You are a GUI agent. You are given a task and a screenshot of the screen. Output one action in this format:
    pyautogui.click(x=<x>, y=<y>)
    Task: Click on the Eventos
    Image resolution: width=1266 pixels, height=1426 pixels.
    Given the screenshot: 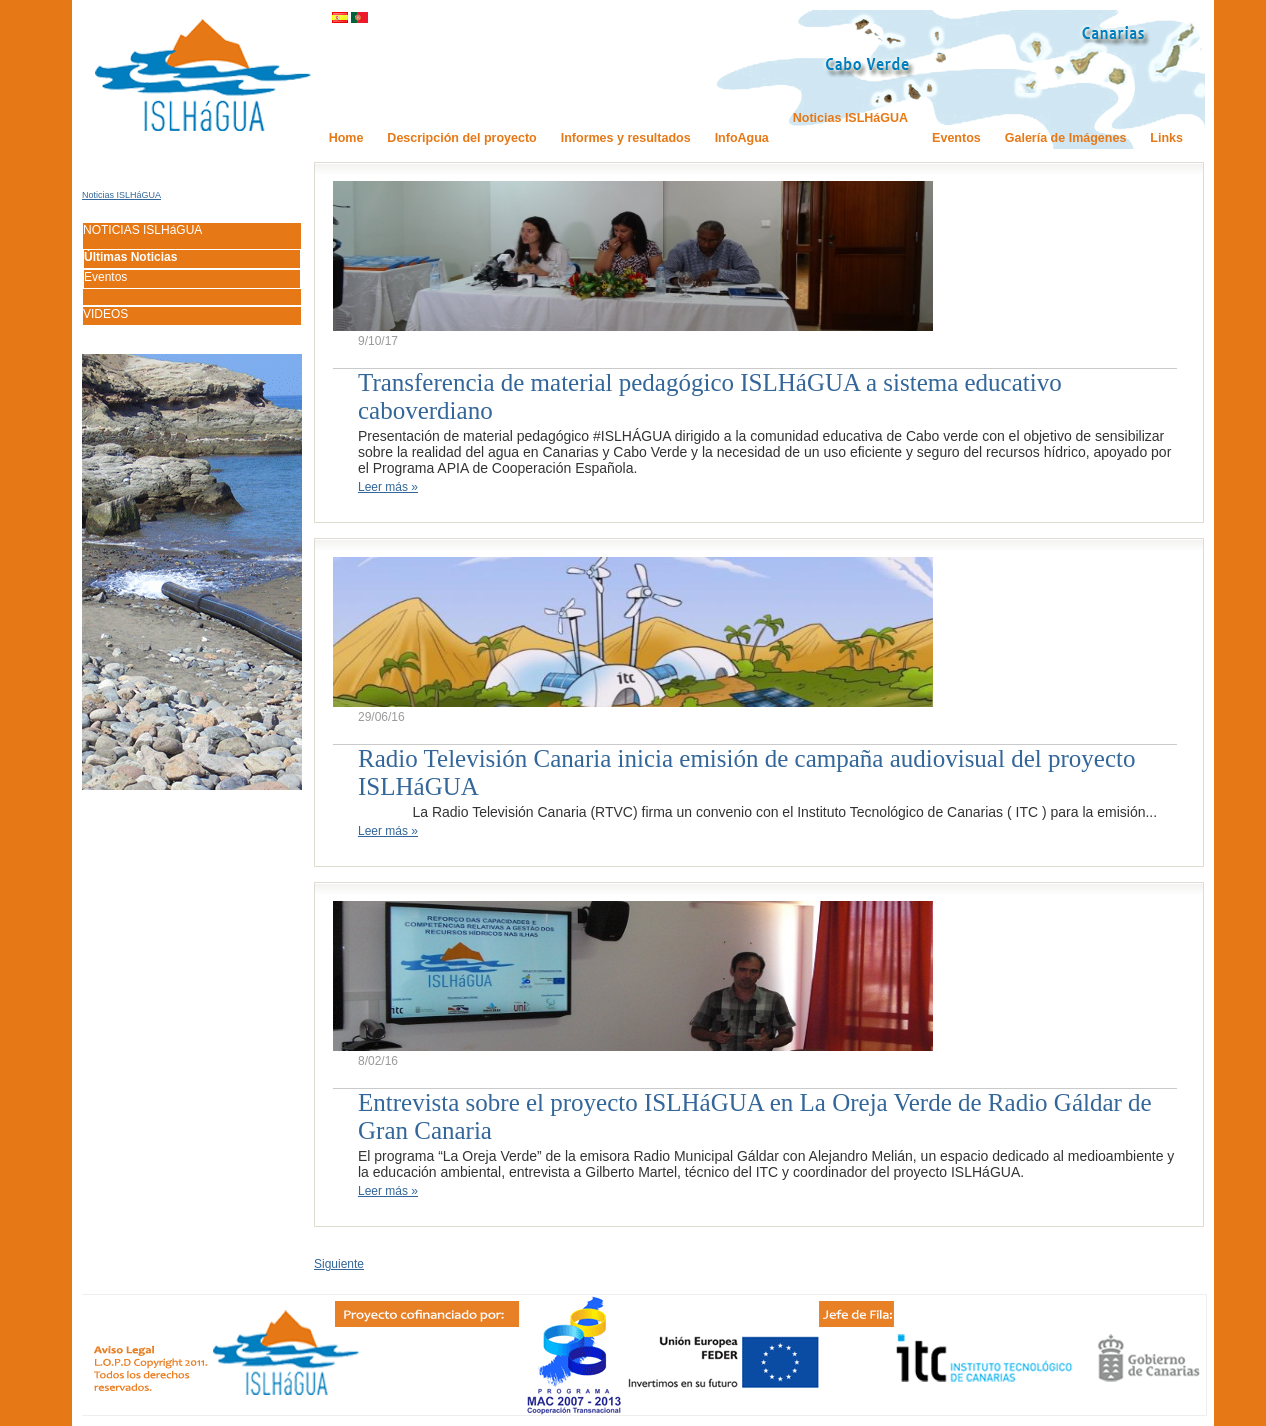 What is the action you would take?
    pyautogui.click(x=105, y=277)
    